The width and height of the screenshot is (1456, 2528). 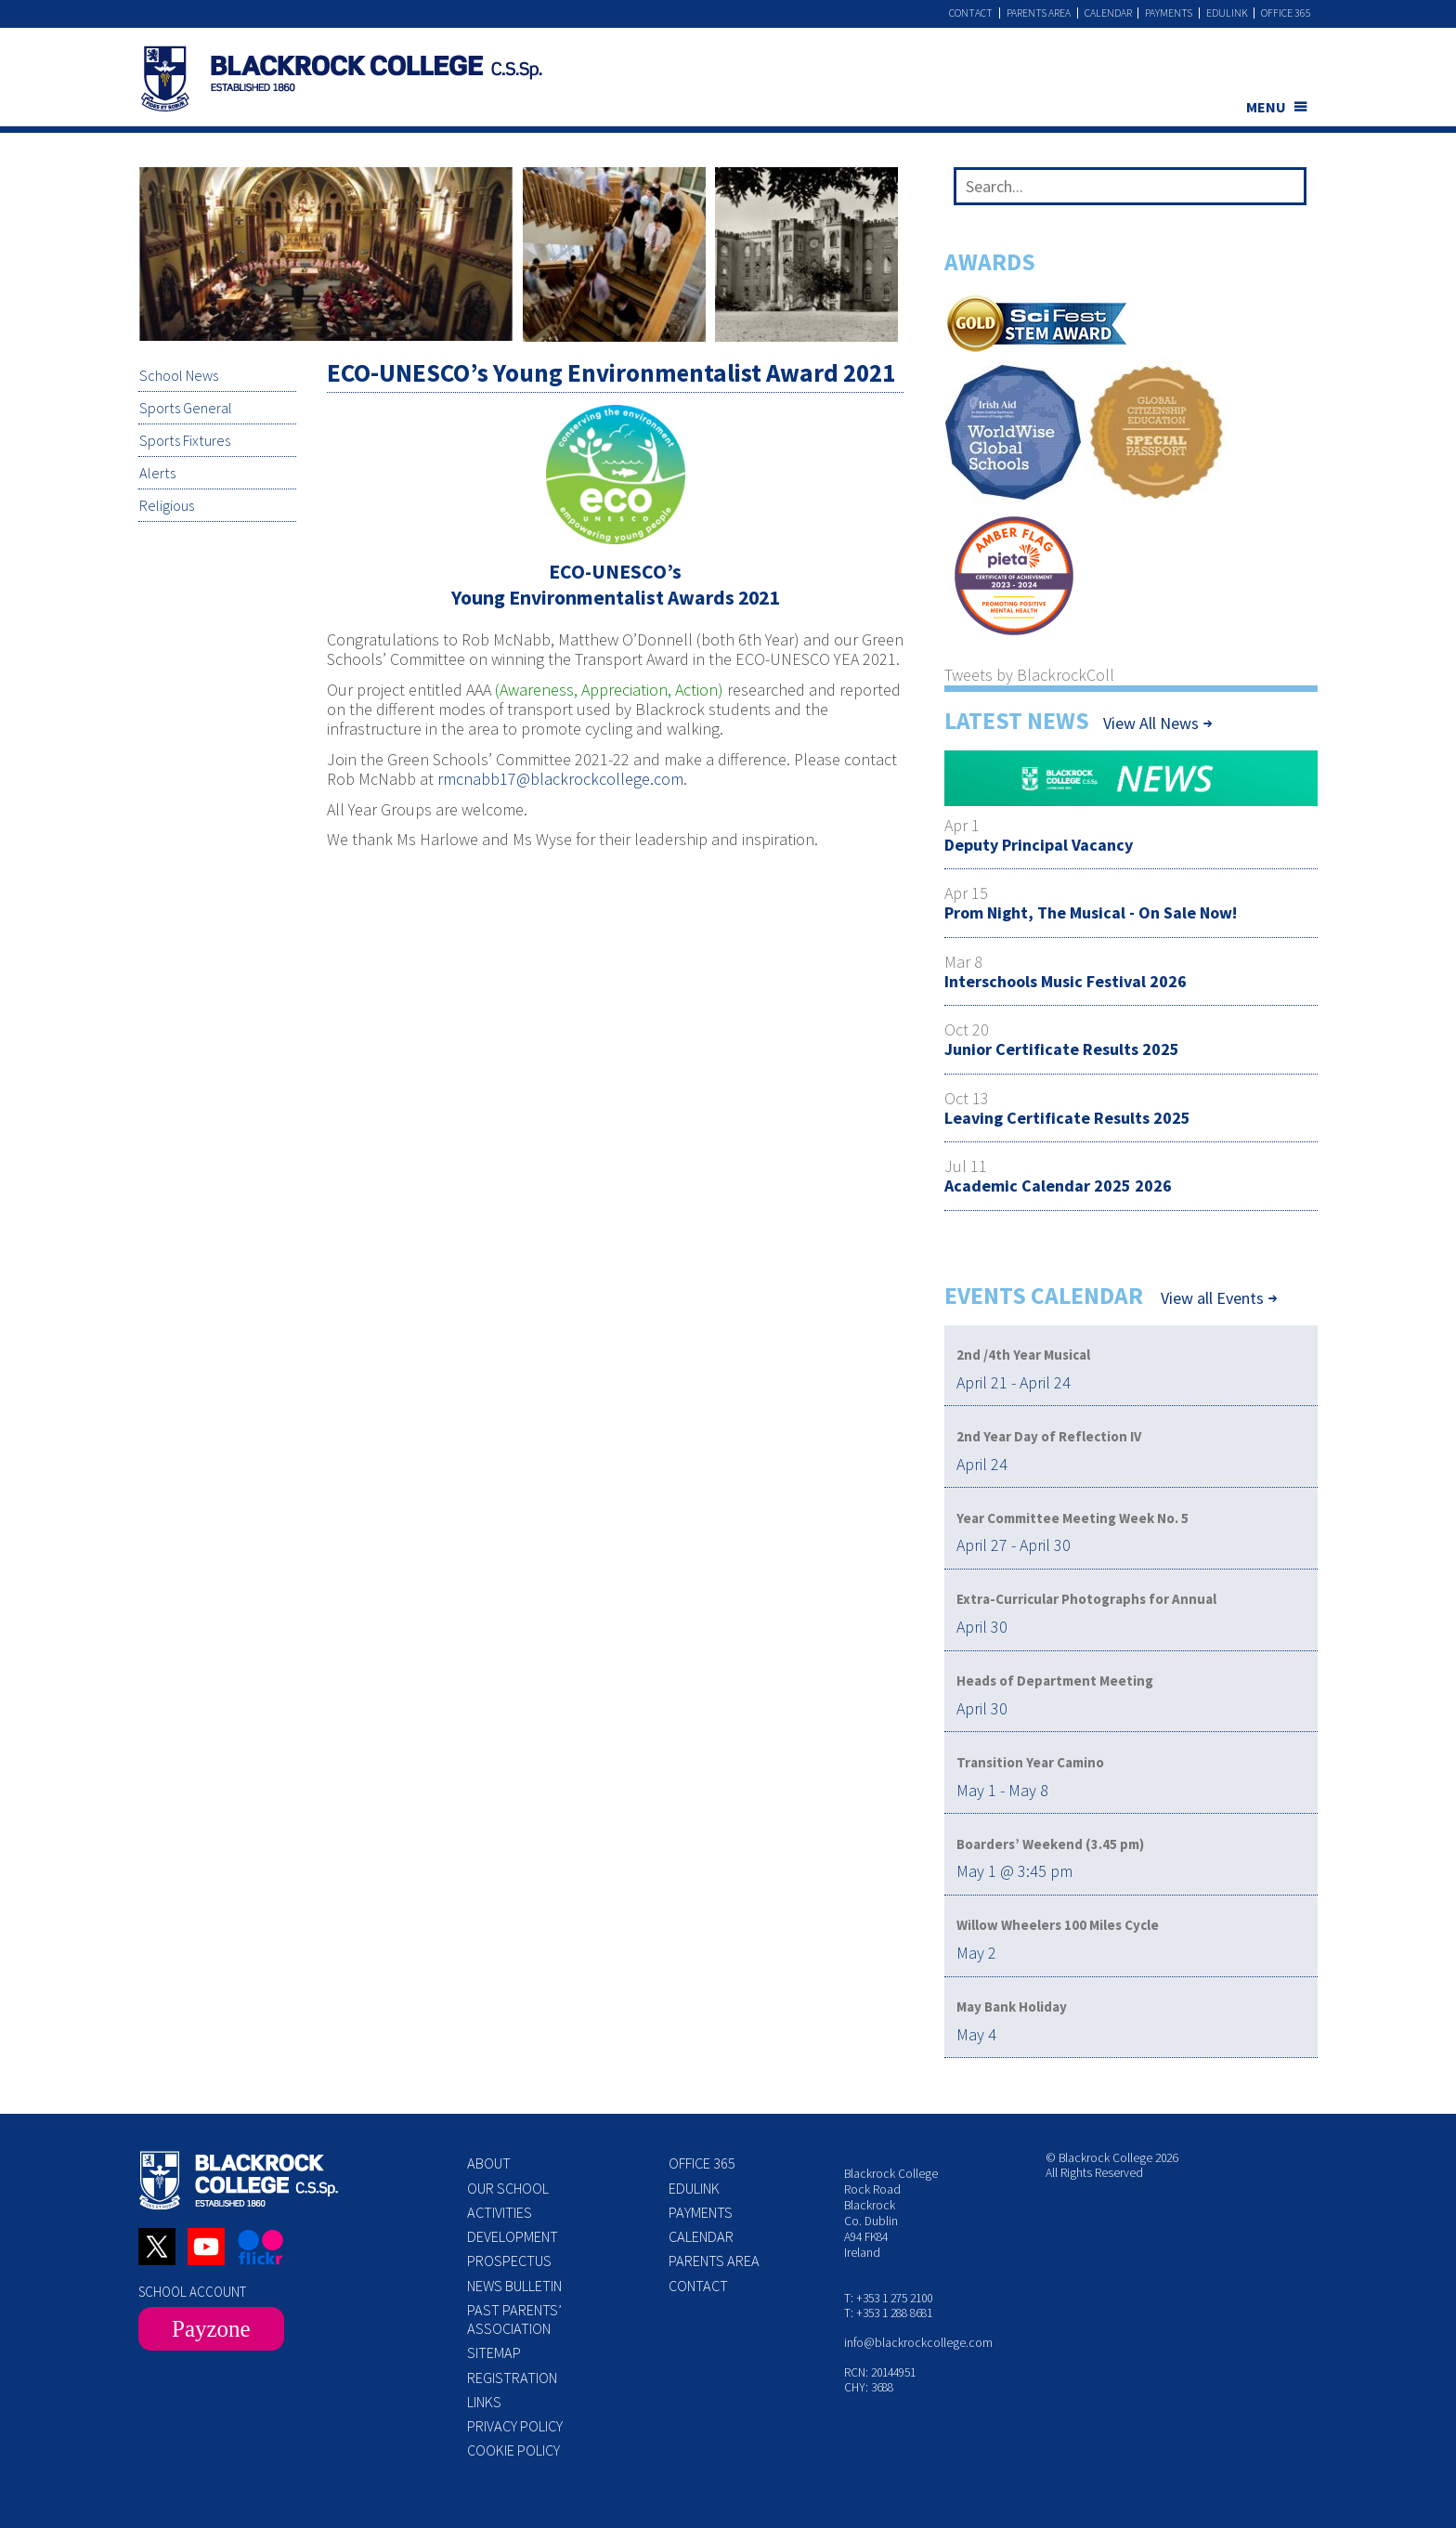 What do you see at coordinates (489, 2163) in the screenshot?
I see `About` at bounding box center [489, 2163].